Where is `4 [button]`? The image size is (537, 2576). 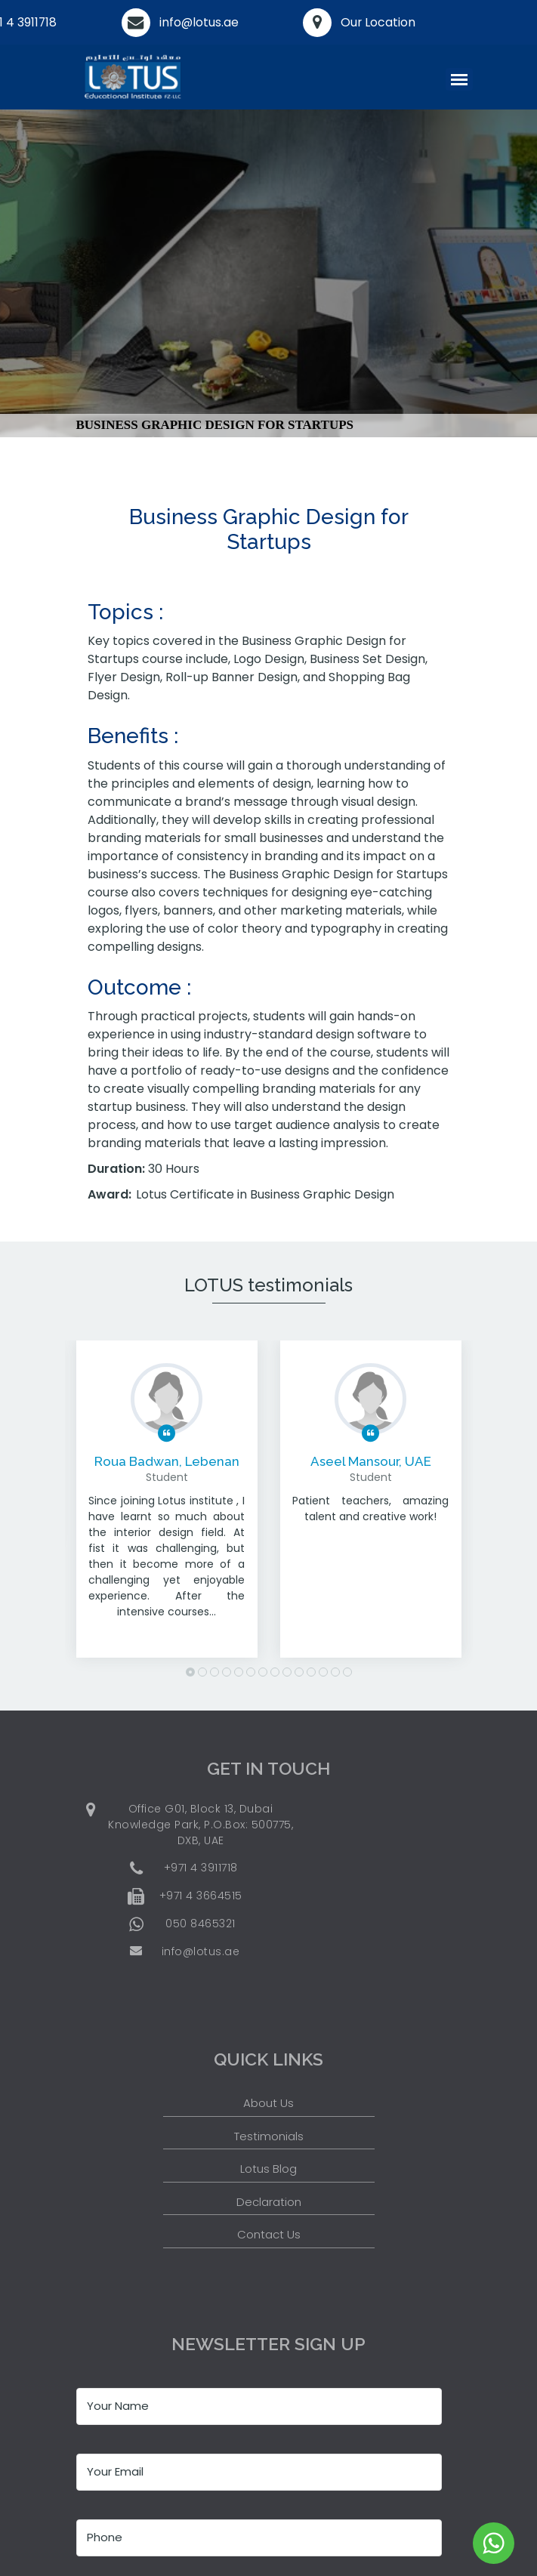 4 [button] is located at coordinates (226, 1672).